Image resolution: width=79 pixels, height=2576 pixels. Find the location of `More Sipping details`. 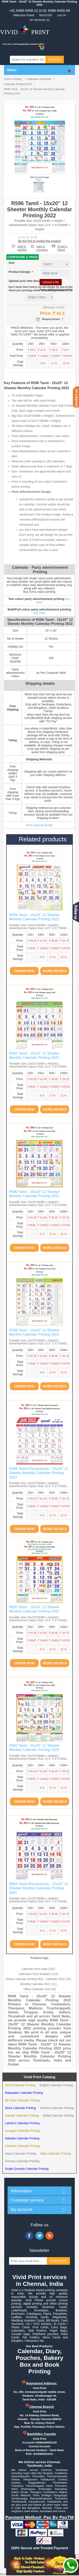

More Sipping details is located at coordinates (39, 825).